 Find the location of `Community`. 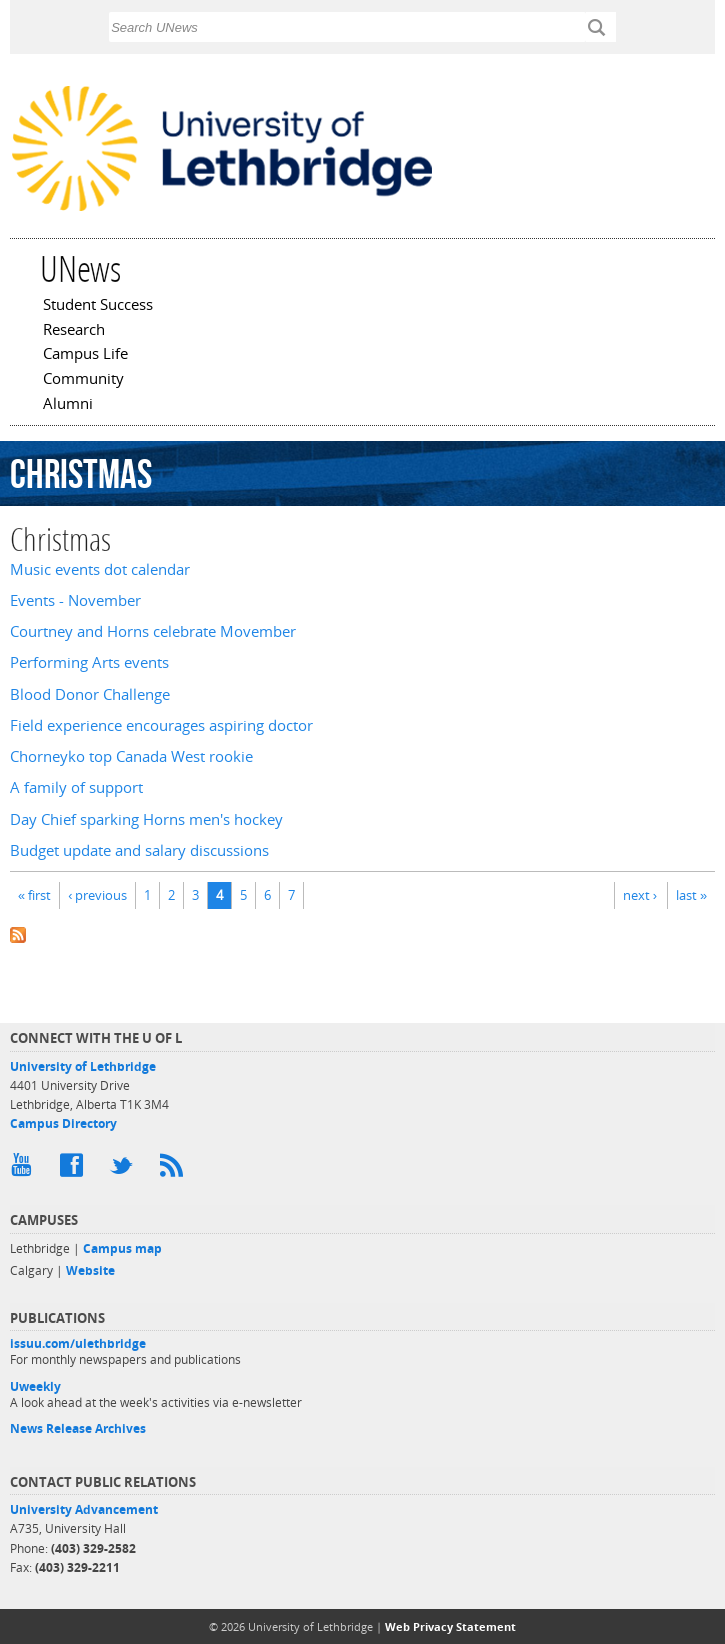

Community is located at coordinates (83, 380).